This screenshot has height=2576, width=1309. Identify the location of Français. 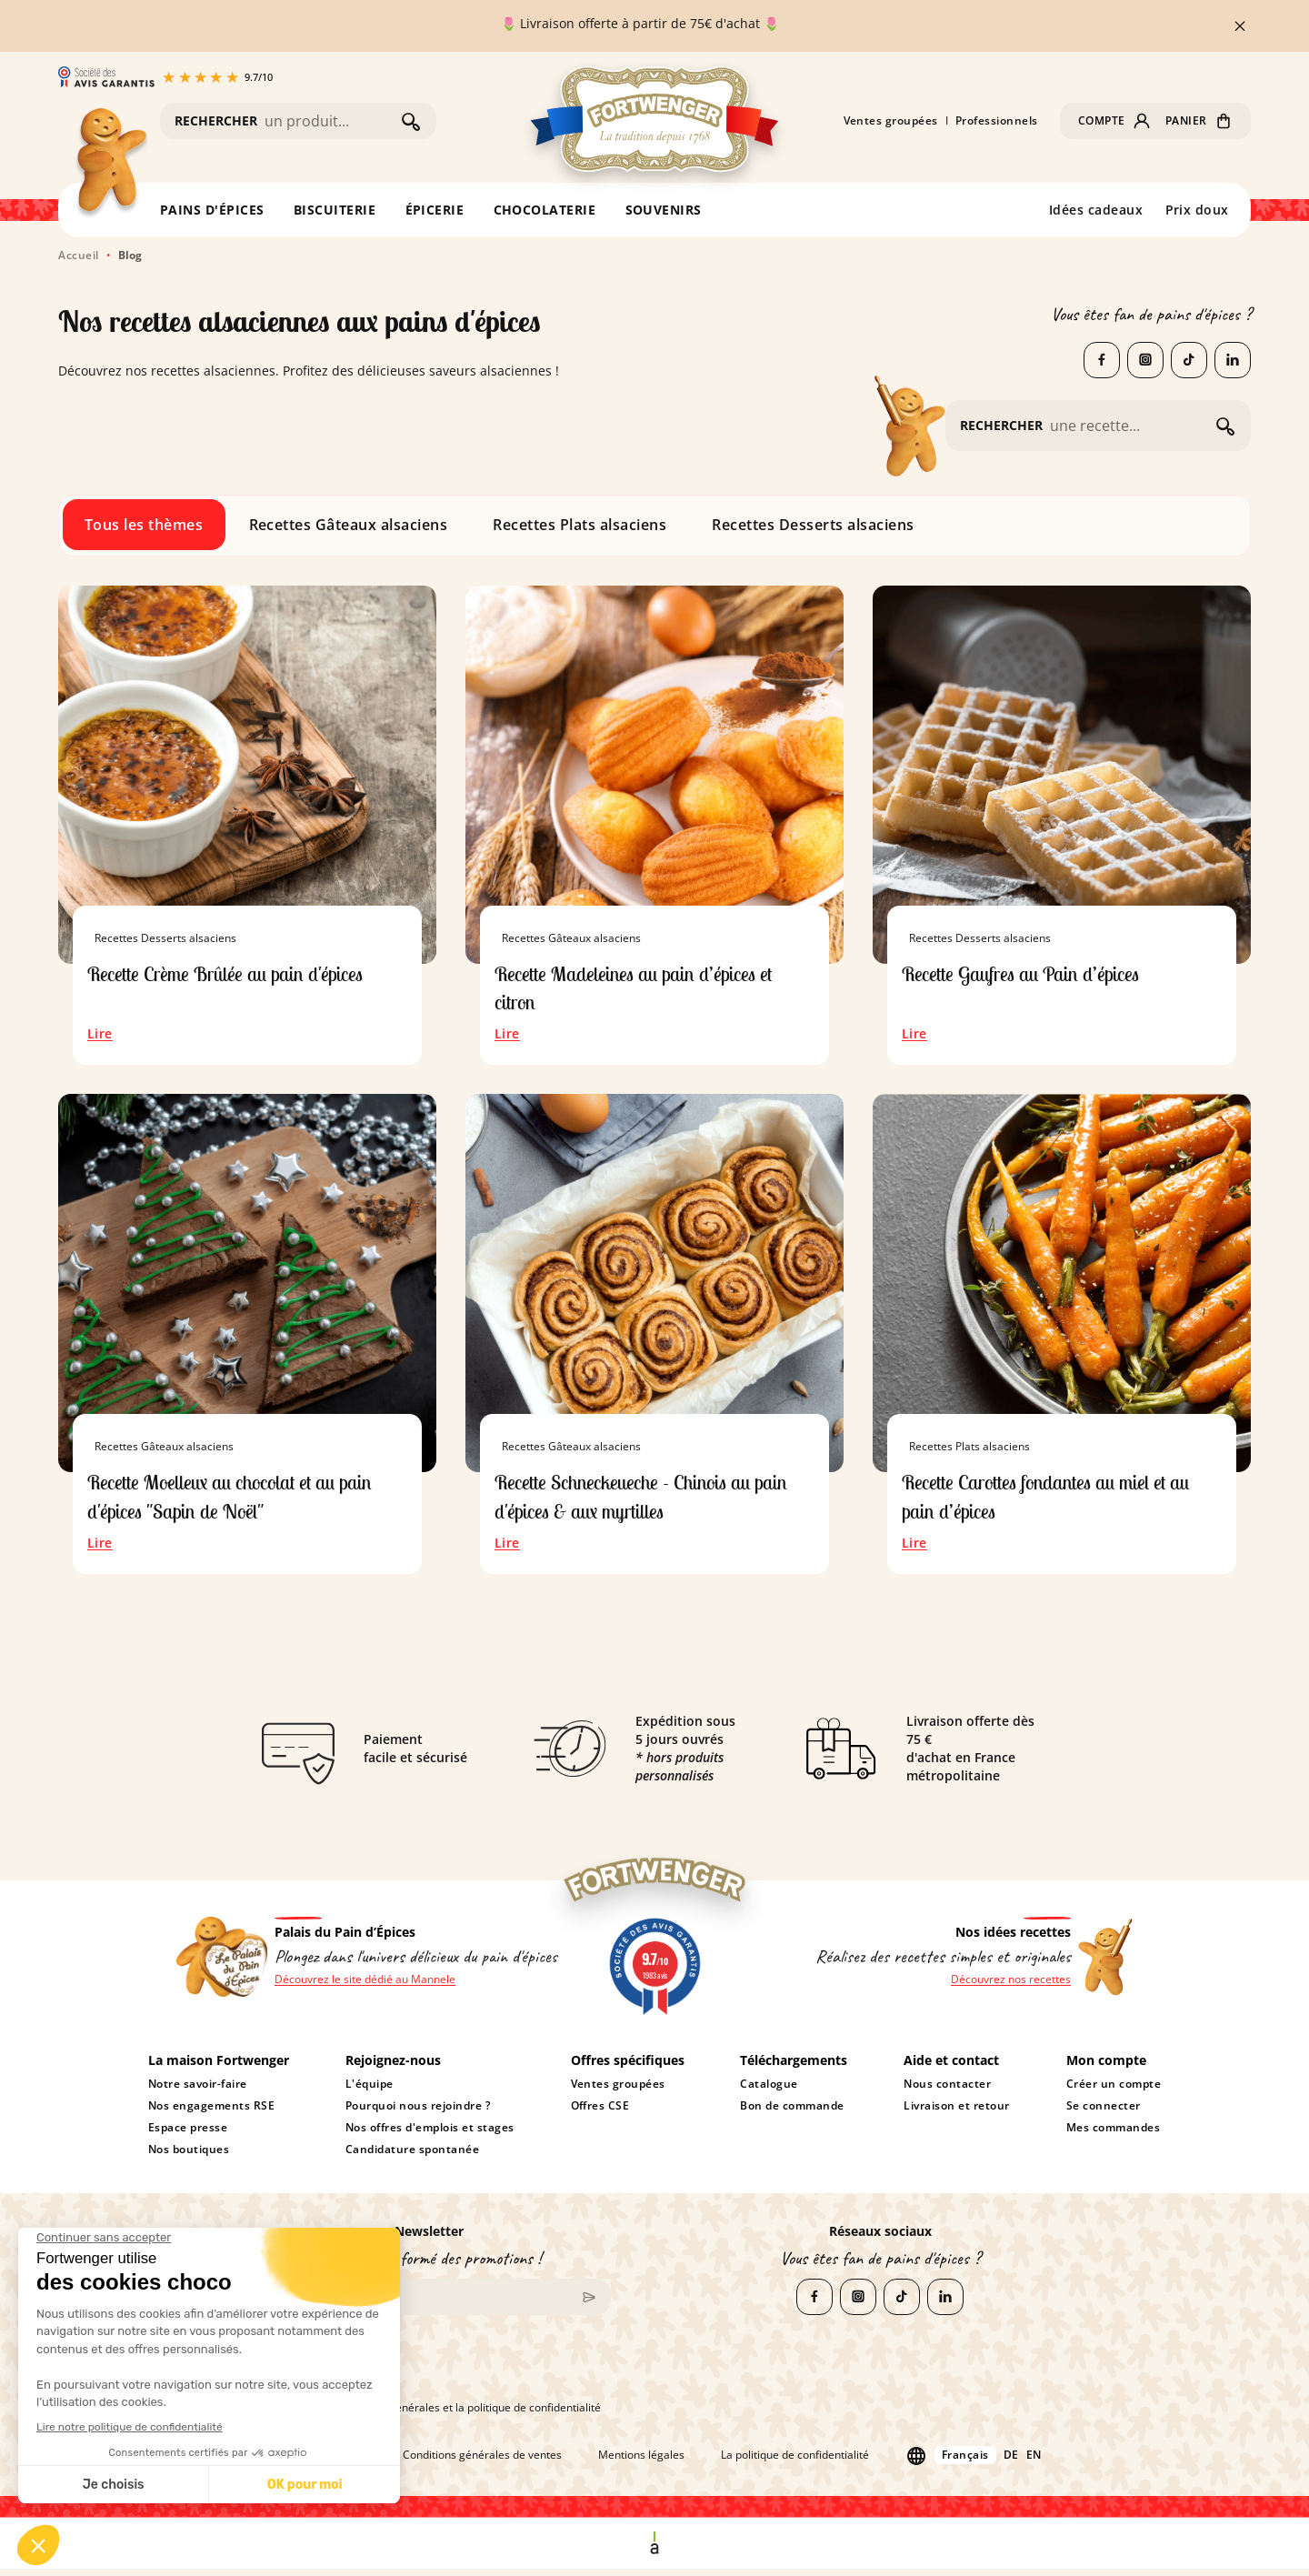
(965, 2463).